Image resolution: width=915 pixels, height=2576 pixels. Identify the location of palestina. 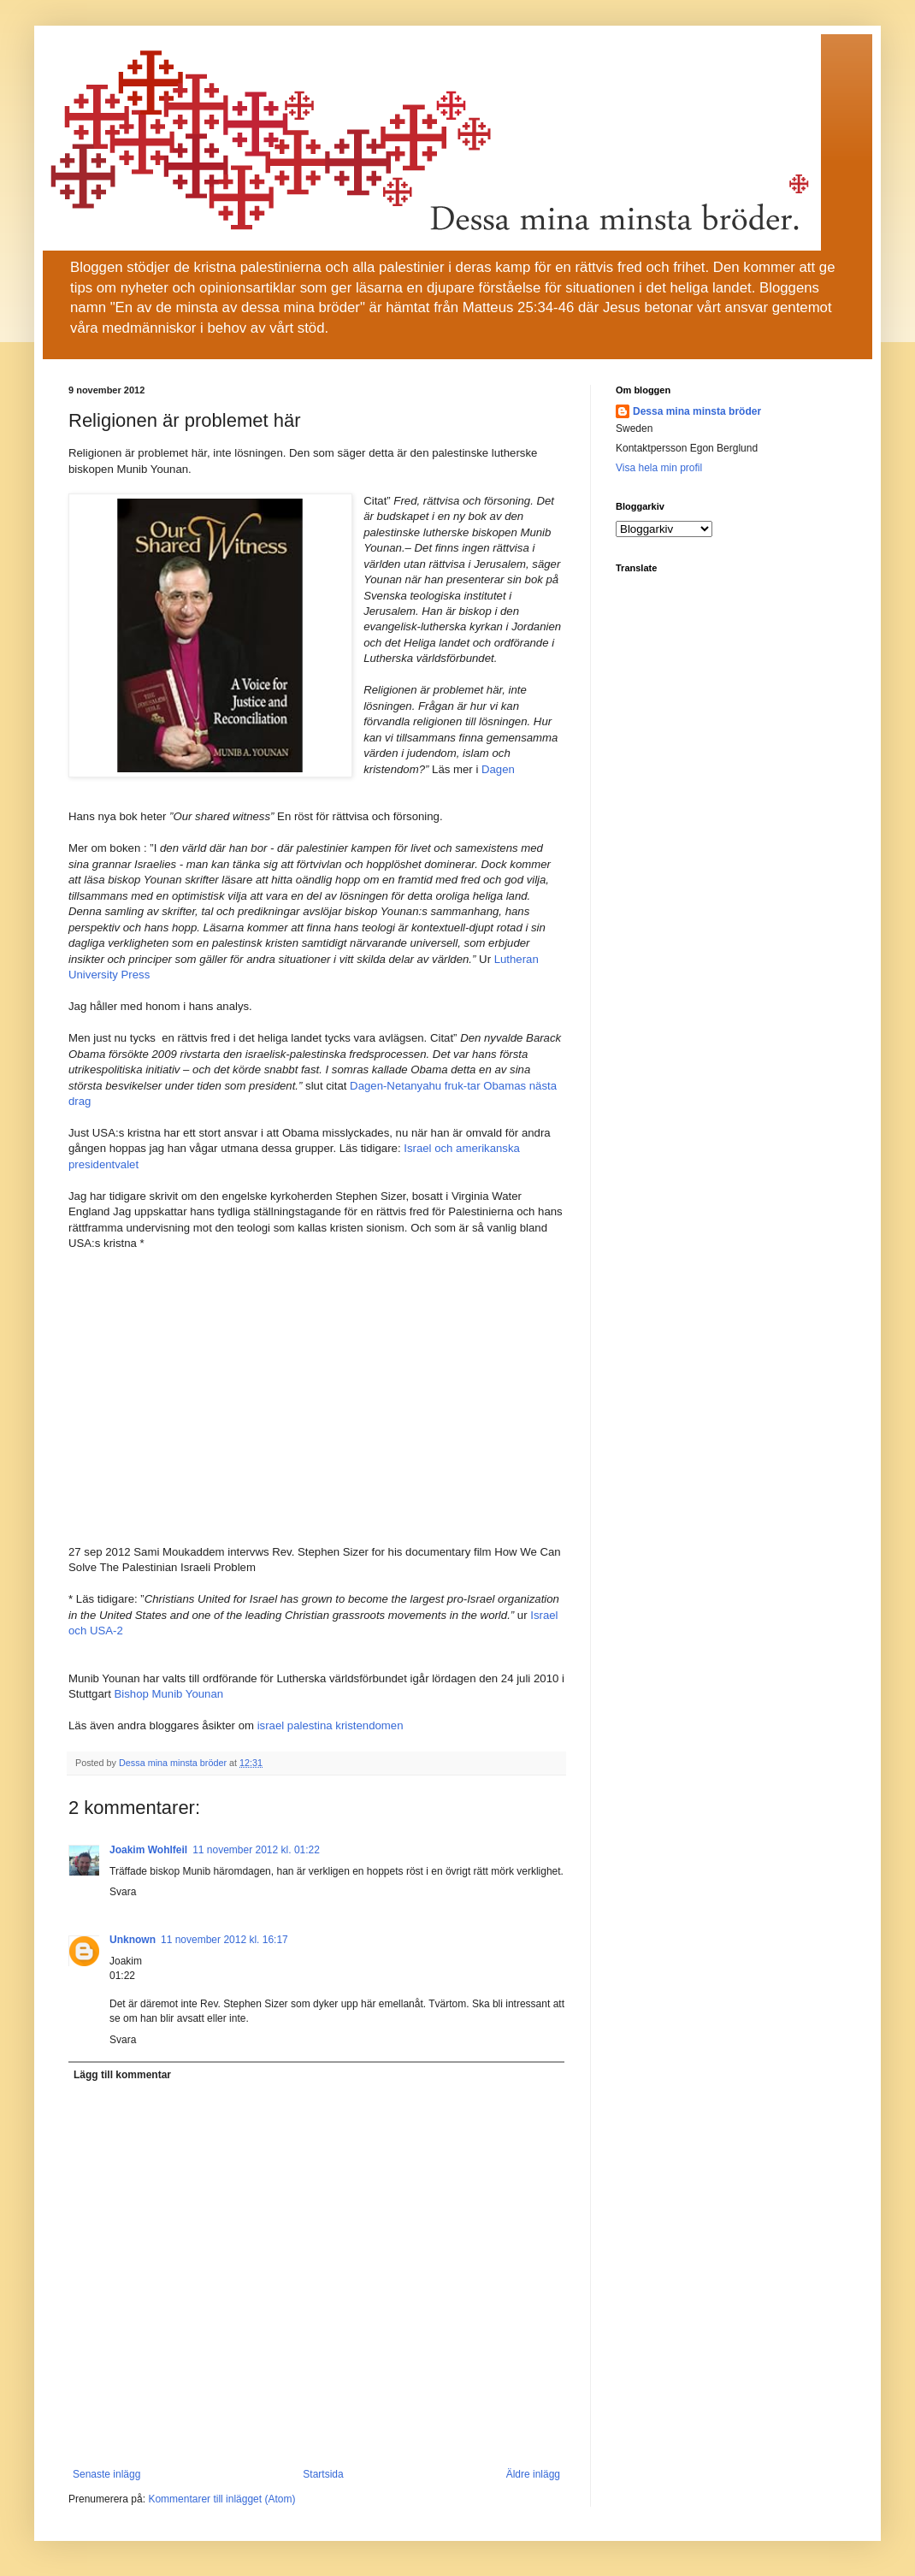
(310, 1725).